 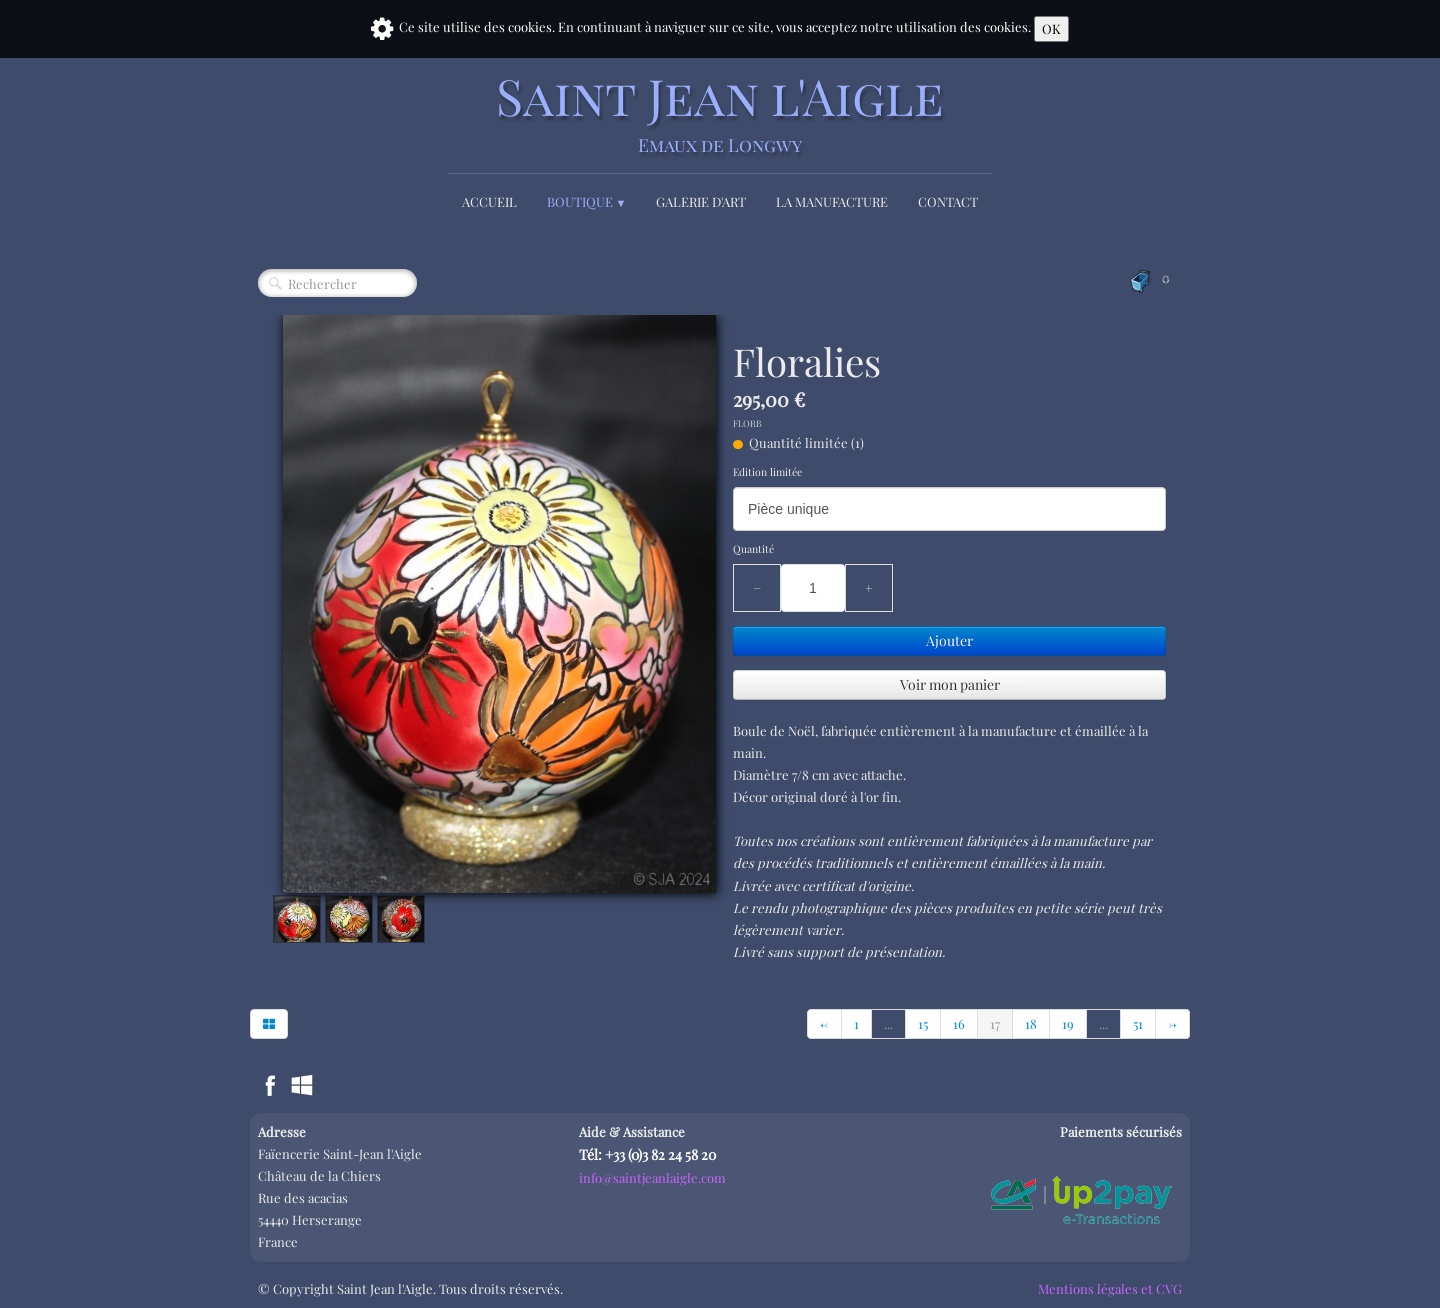 What do you see at coordinates (587, 201) in the screenshot?
I see `Boutique` at bounding box center [587, 201].